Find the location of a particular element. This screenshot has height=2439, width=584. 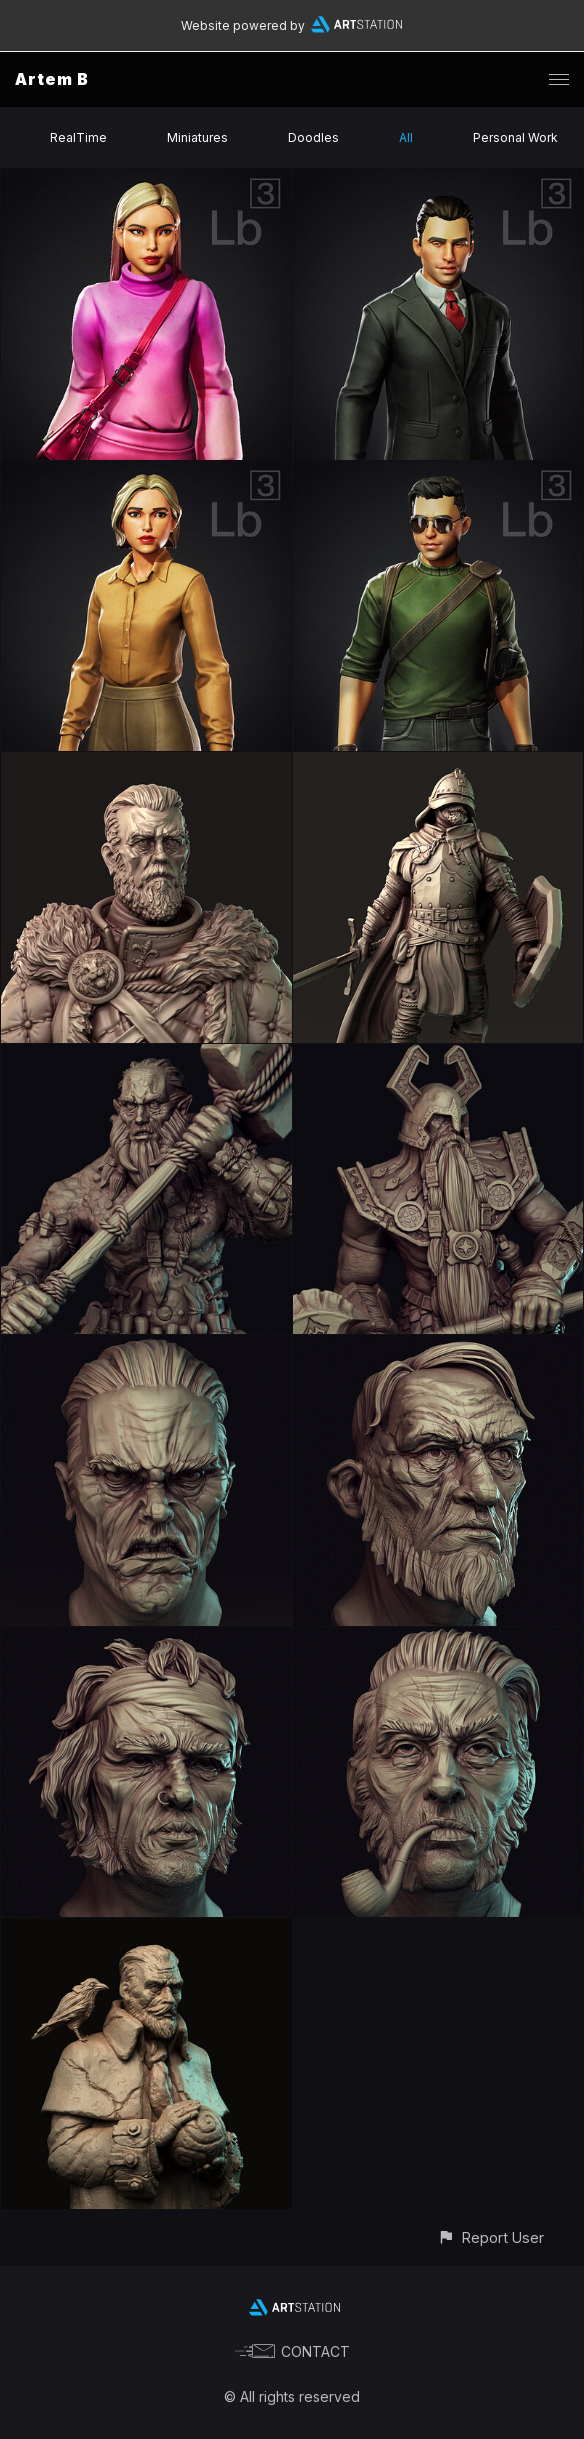

Doodles is located at coordinates (313, 137).